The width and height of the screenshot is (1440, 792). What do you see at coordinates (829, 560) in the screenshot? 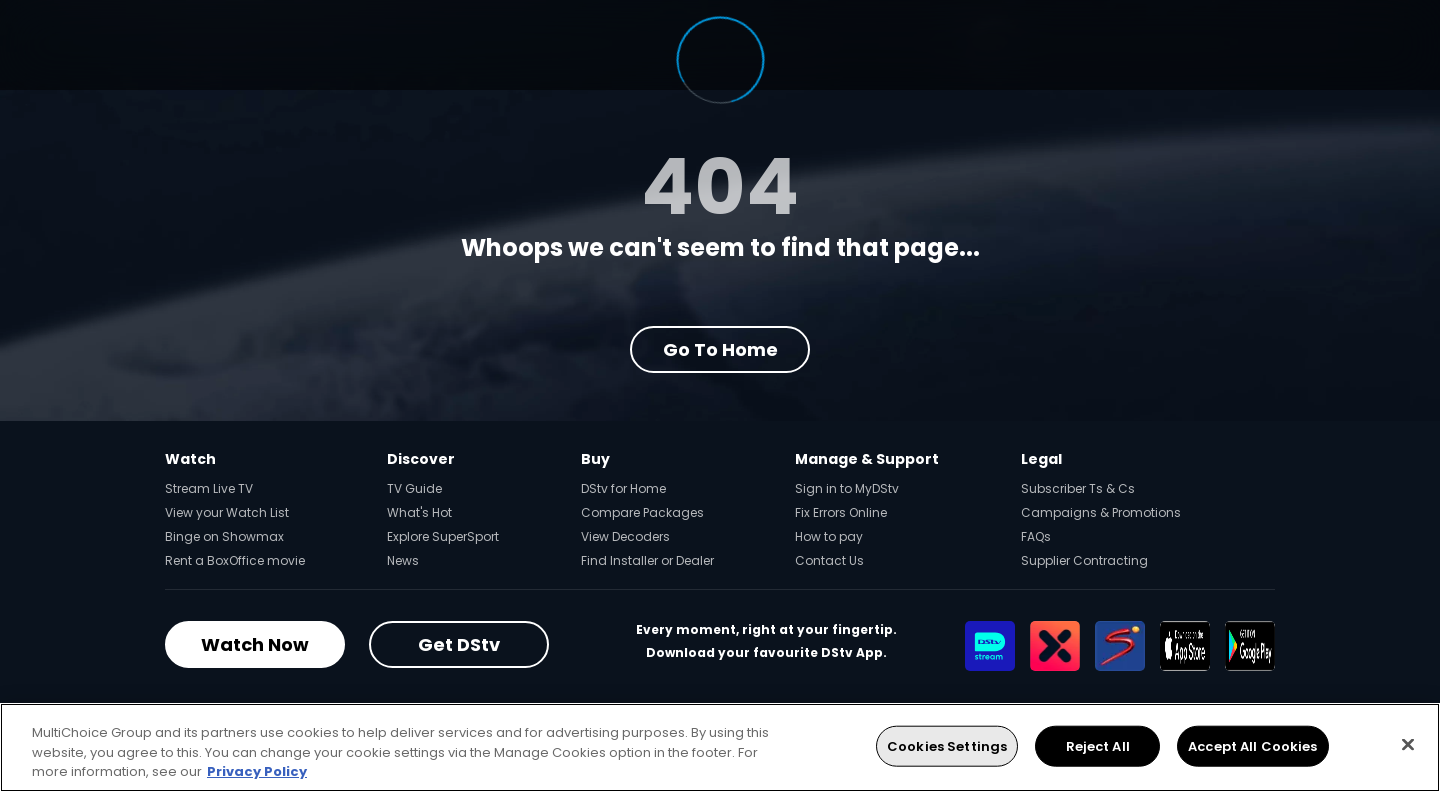
I see `Contact Us` at bounding box center [829, 560].